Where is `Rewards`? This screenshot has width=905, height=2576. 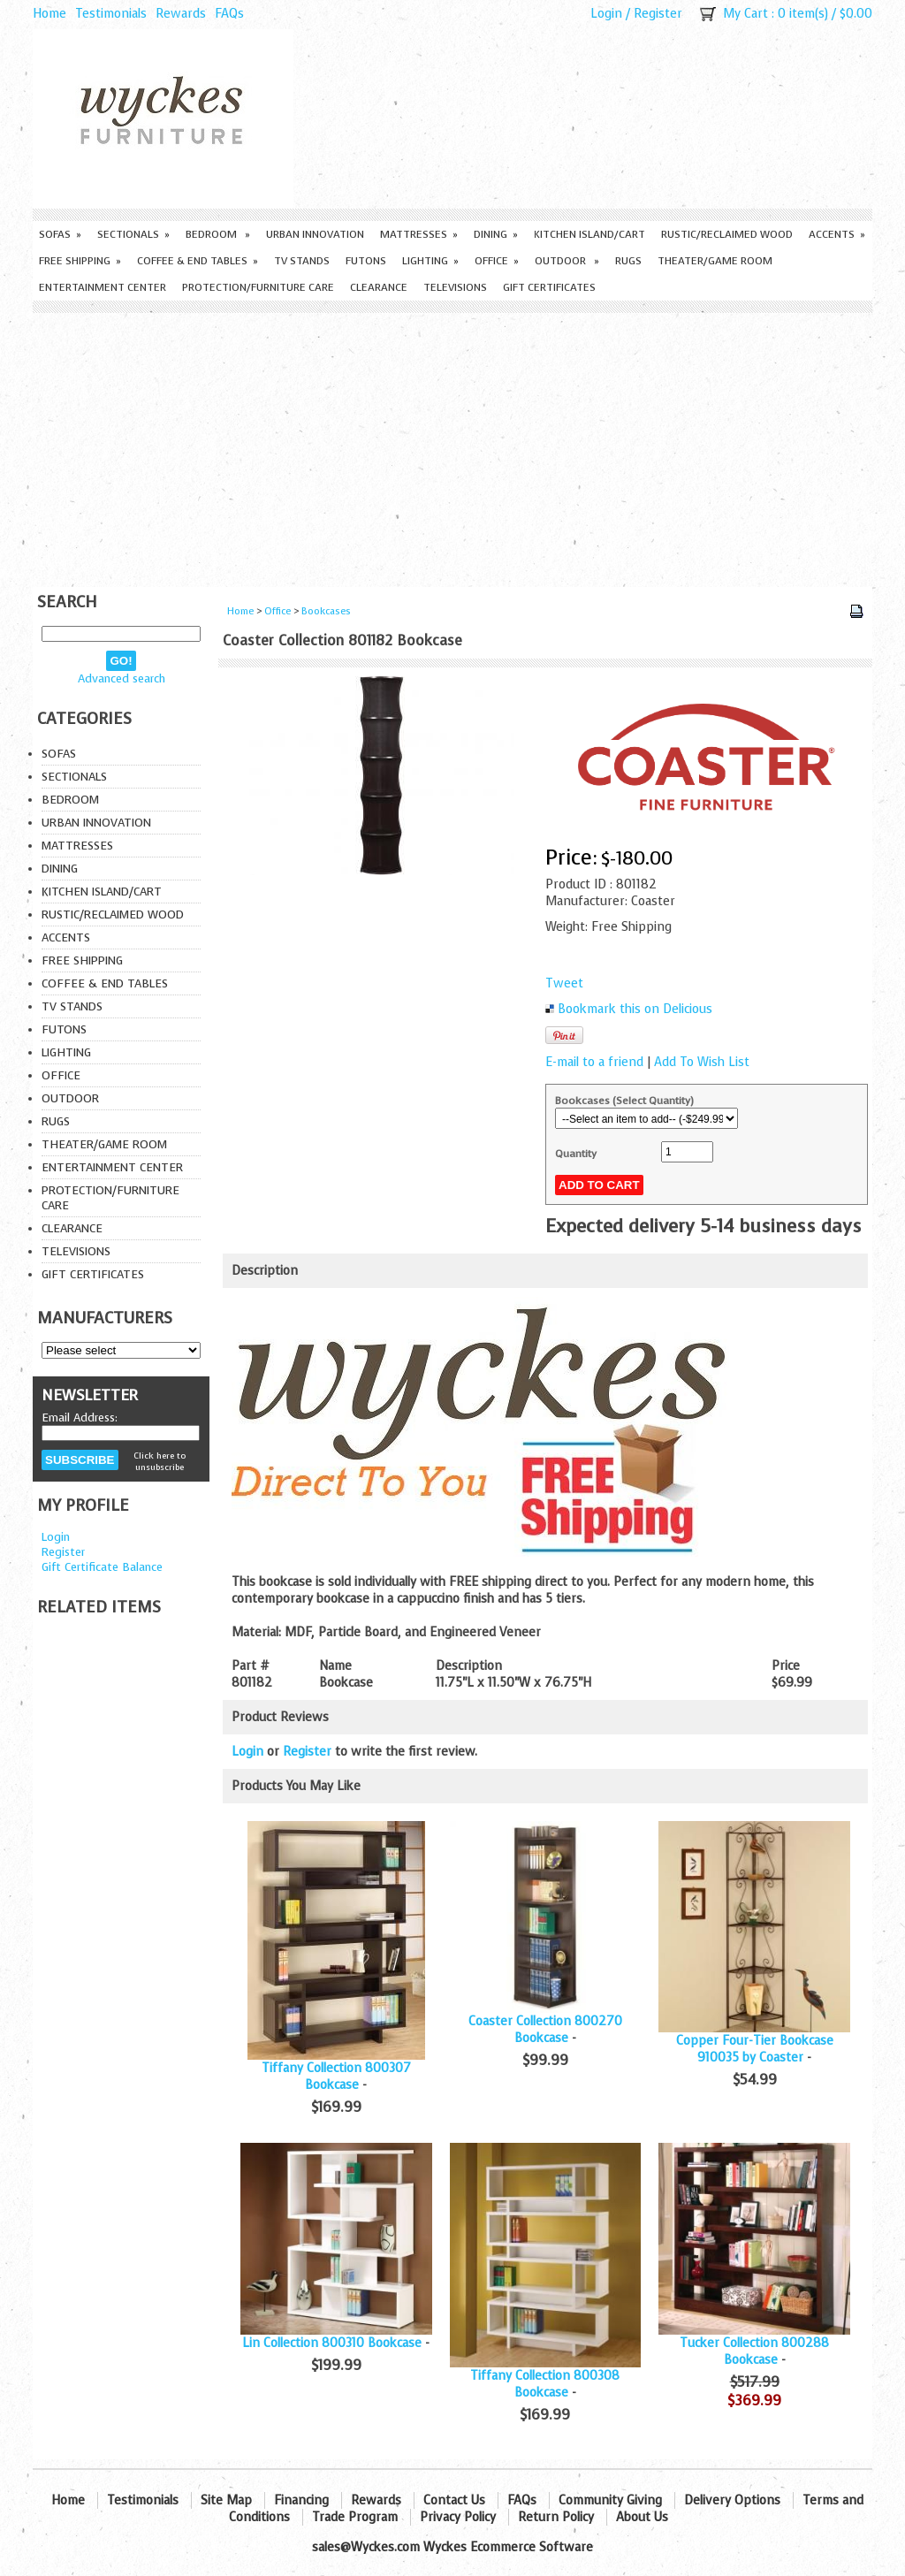
Rewards is located at coordinates (181, 13).